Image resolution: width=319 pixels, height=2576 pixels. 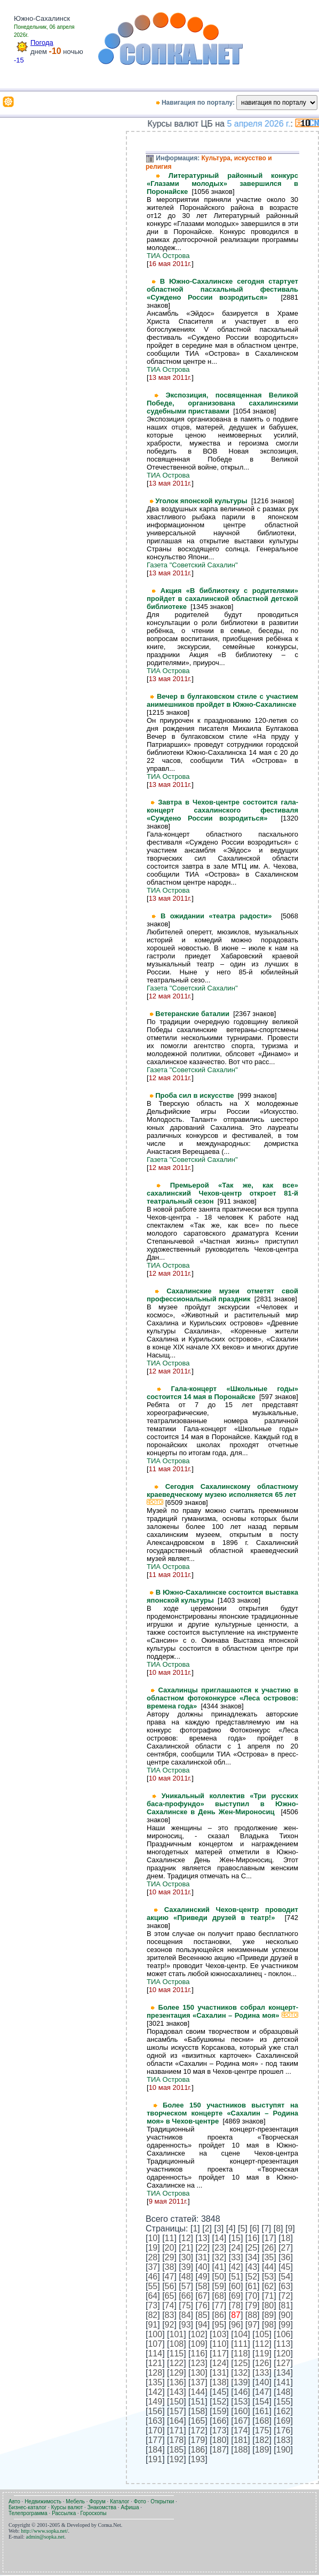 What do you see at coordinates (219, 2372) in the screenshot?
I see `131` at bounding box center [219, 2372].